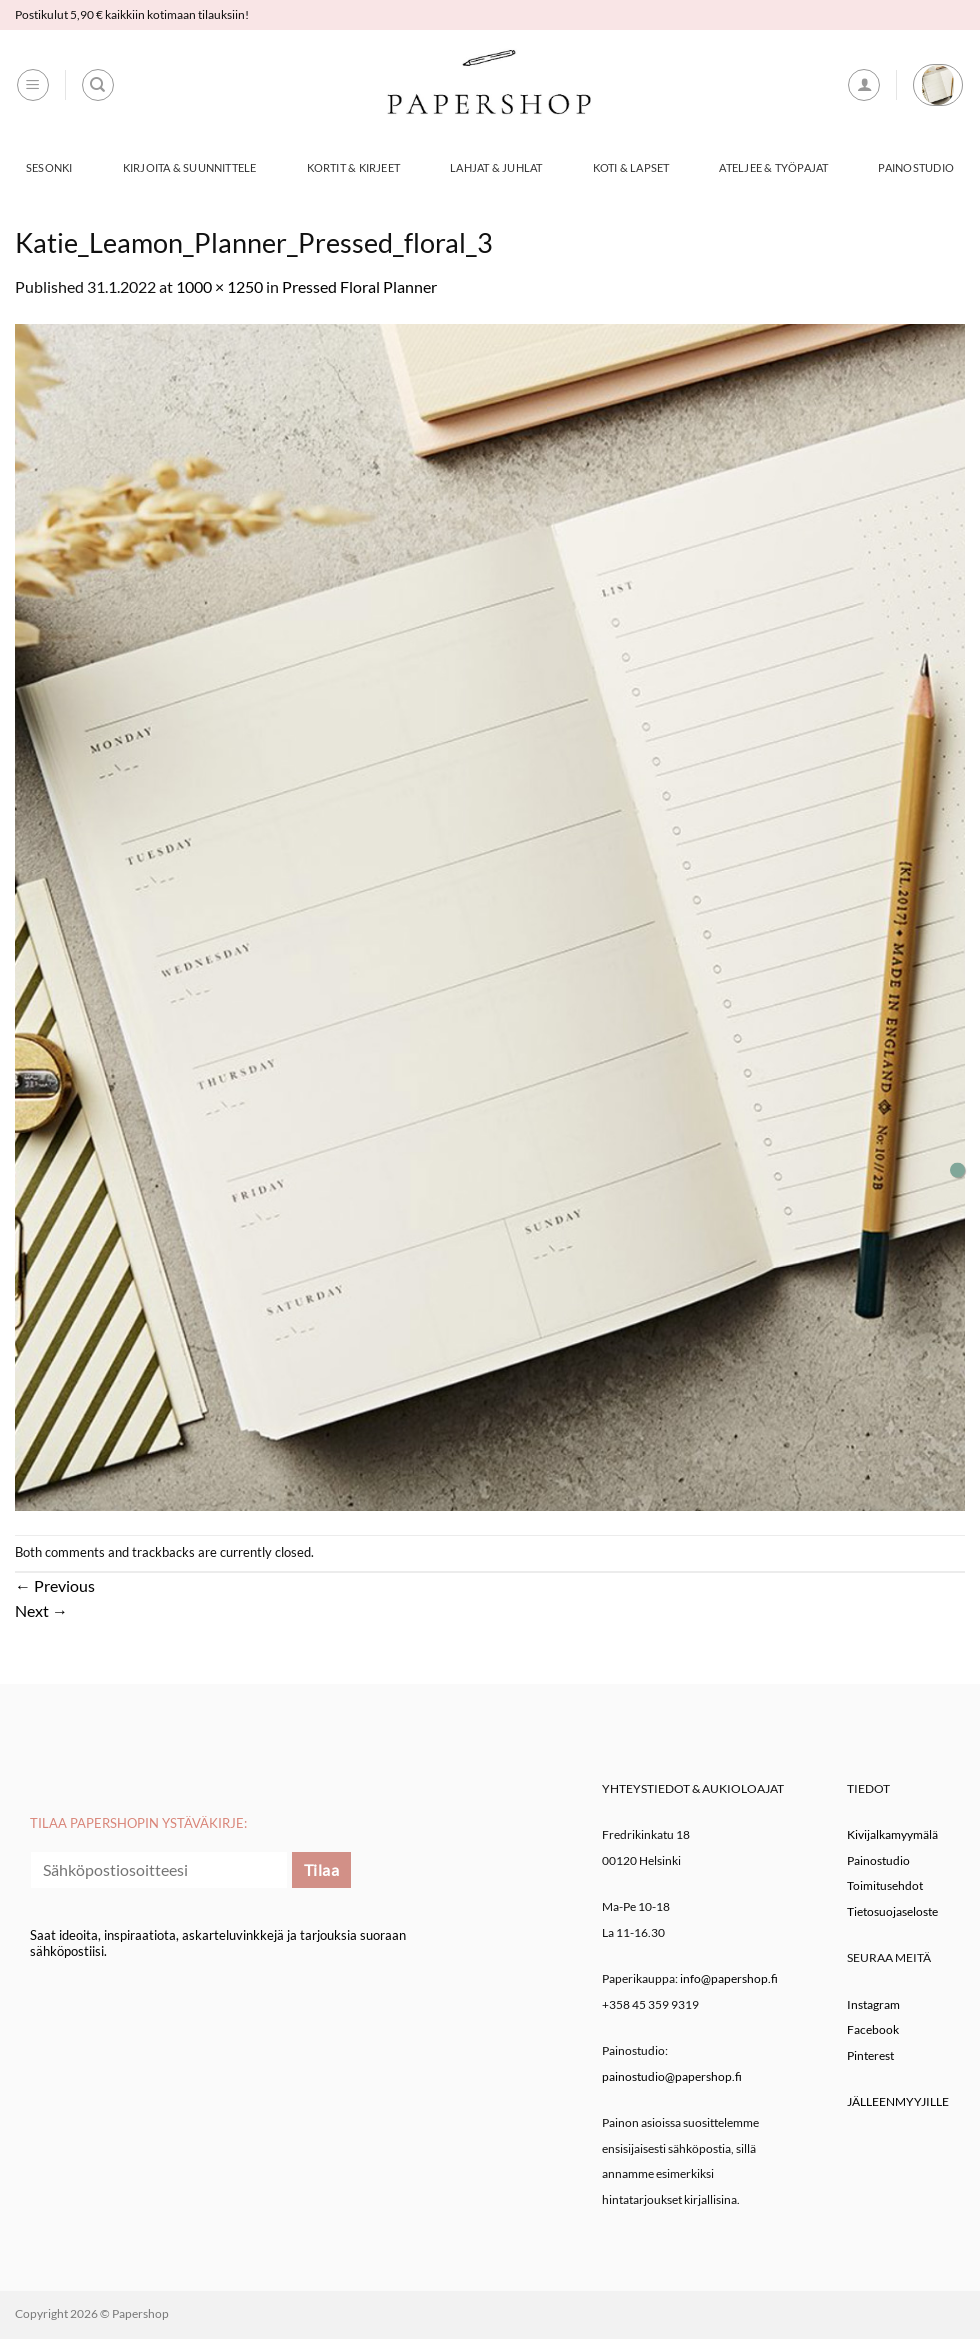 This screenshot has height=2339, width=980. What do you see at coordinates (359, 286) in the screenshot?
I see `Pressed Floral Planner` at bounding box center [359, 286].